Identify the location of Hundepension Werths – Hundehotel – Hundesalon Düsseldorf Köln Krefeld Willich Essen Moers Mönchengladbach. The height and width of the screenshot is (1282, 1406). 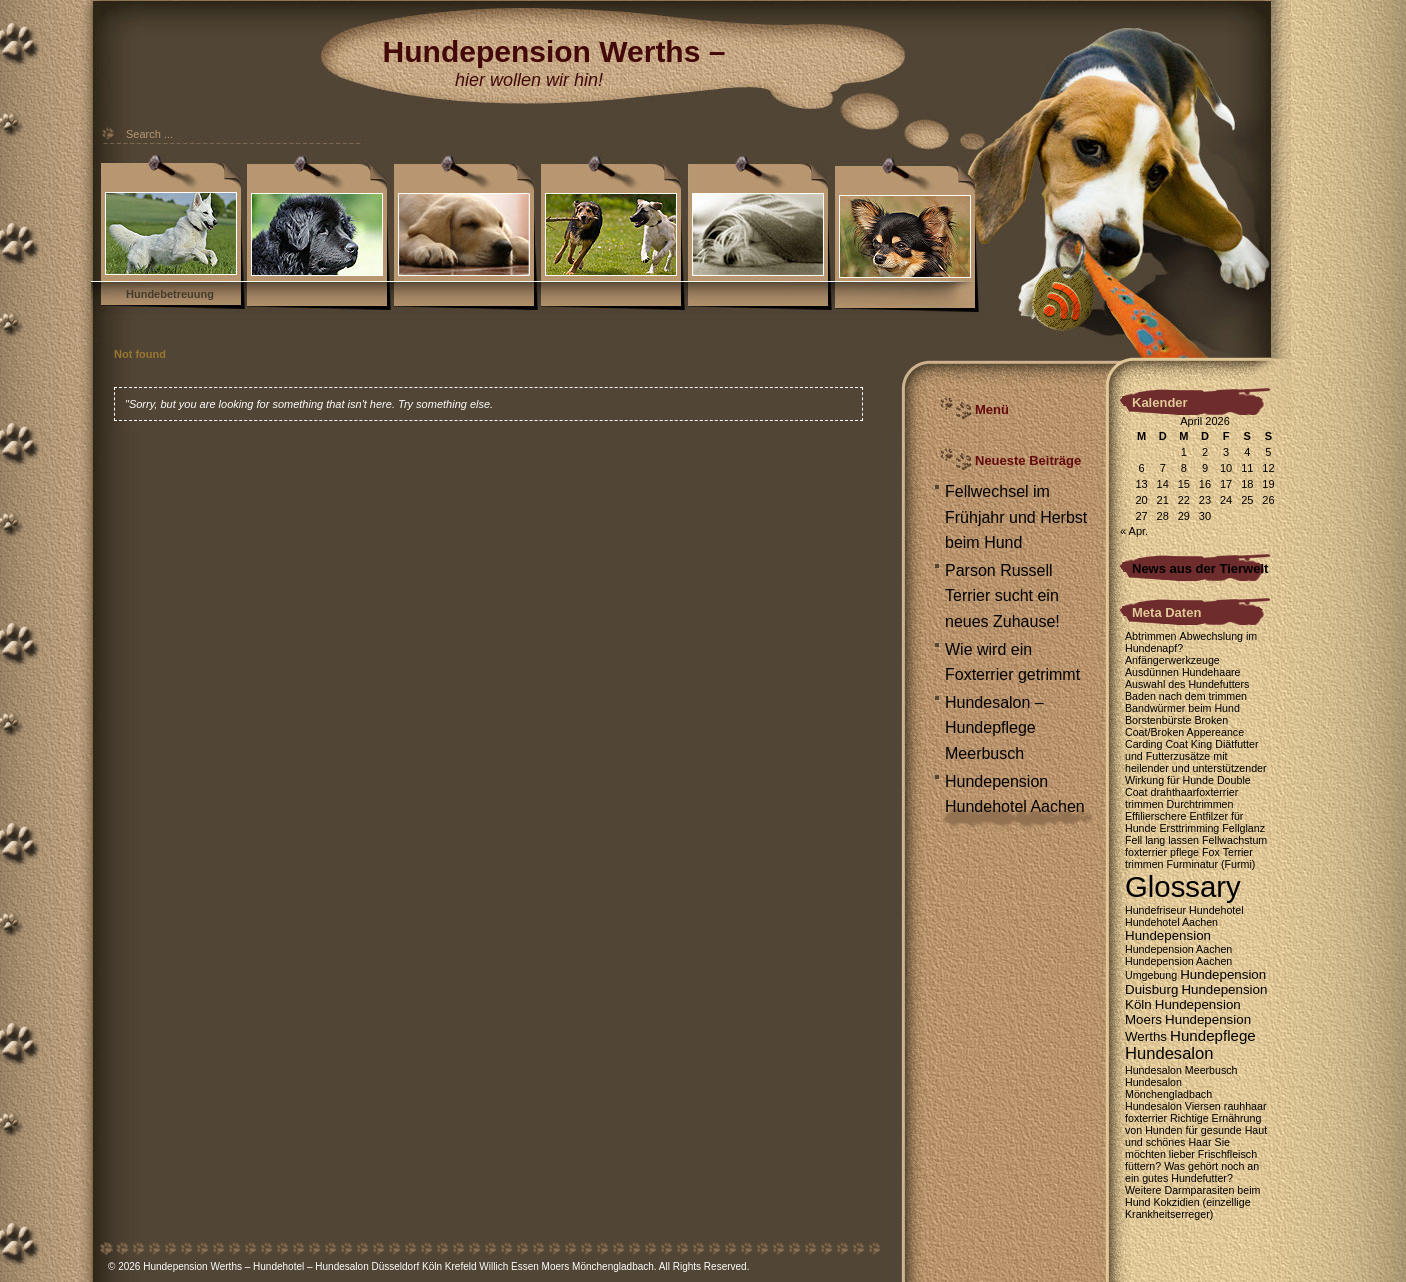
(398, 1266).